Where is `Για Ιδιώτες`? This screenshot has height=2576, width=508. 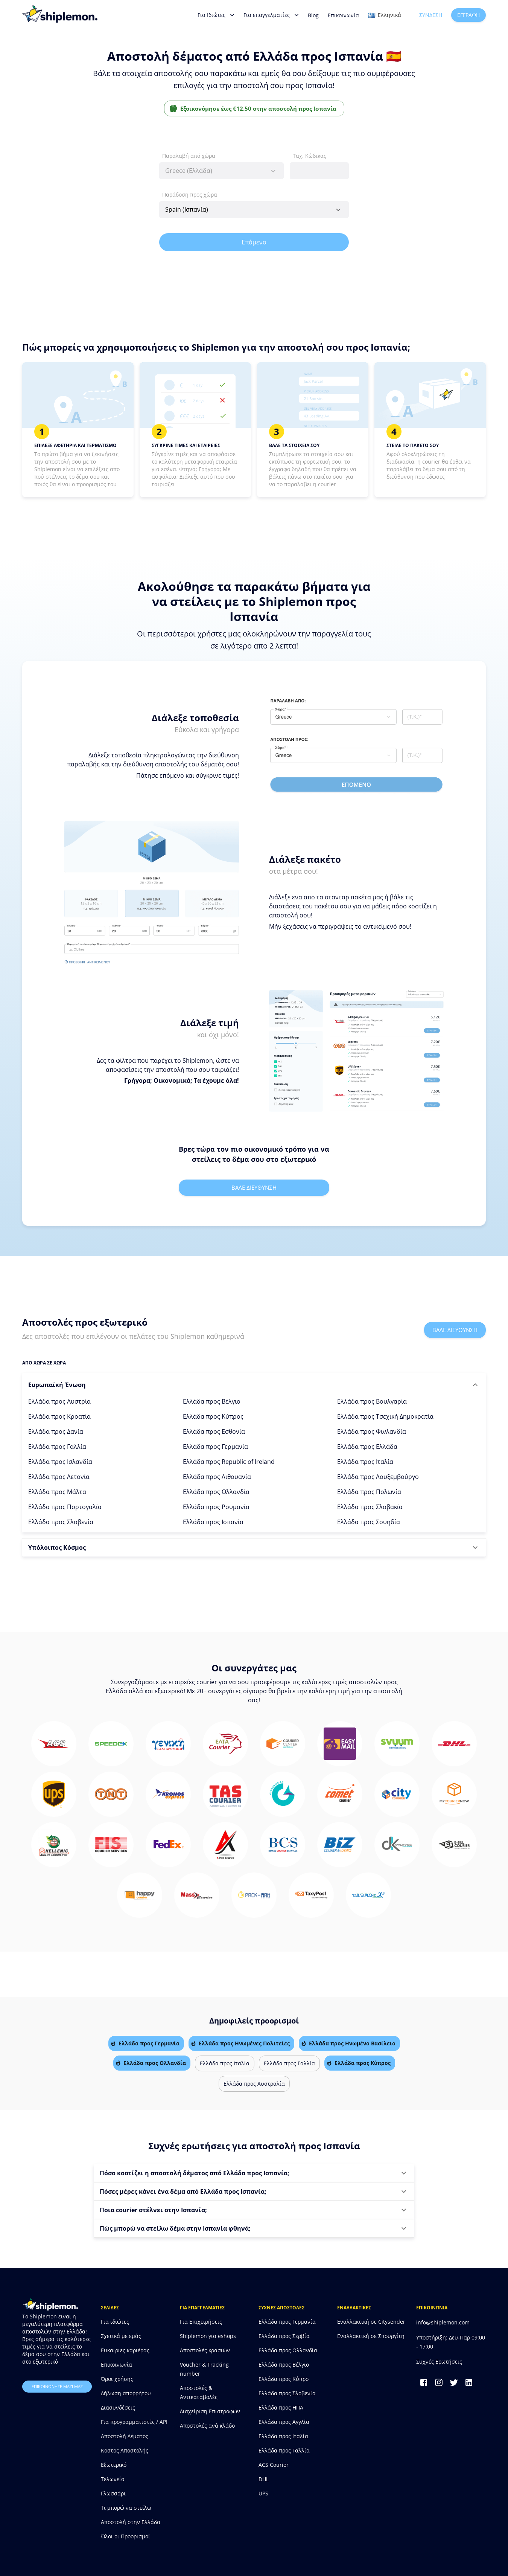
Για Ιδιώτες is located at coordinates (216, 15).